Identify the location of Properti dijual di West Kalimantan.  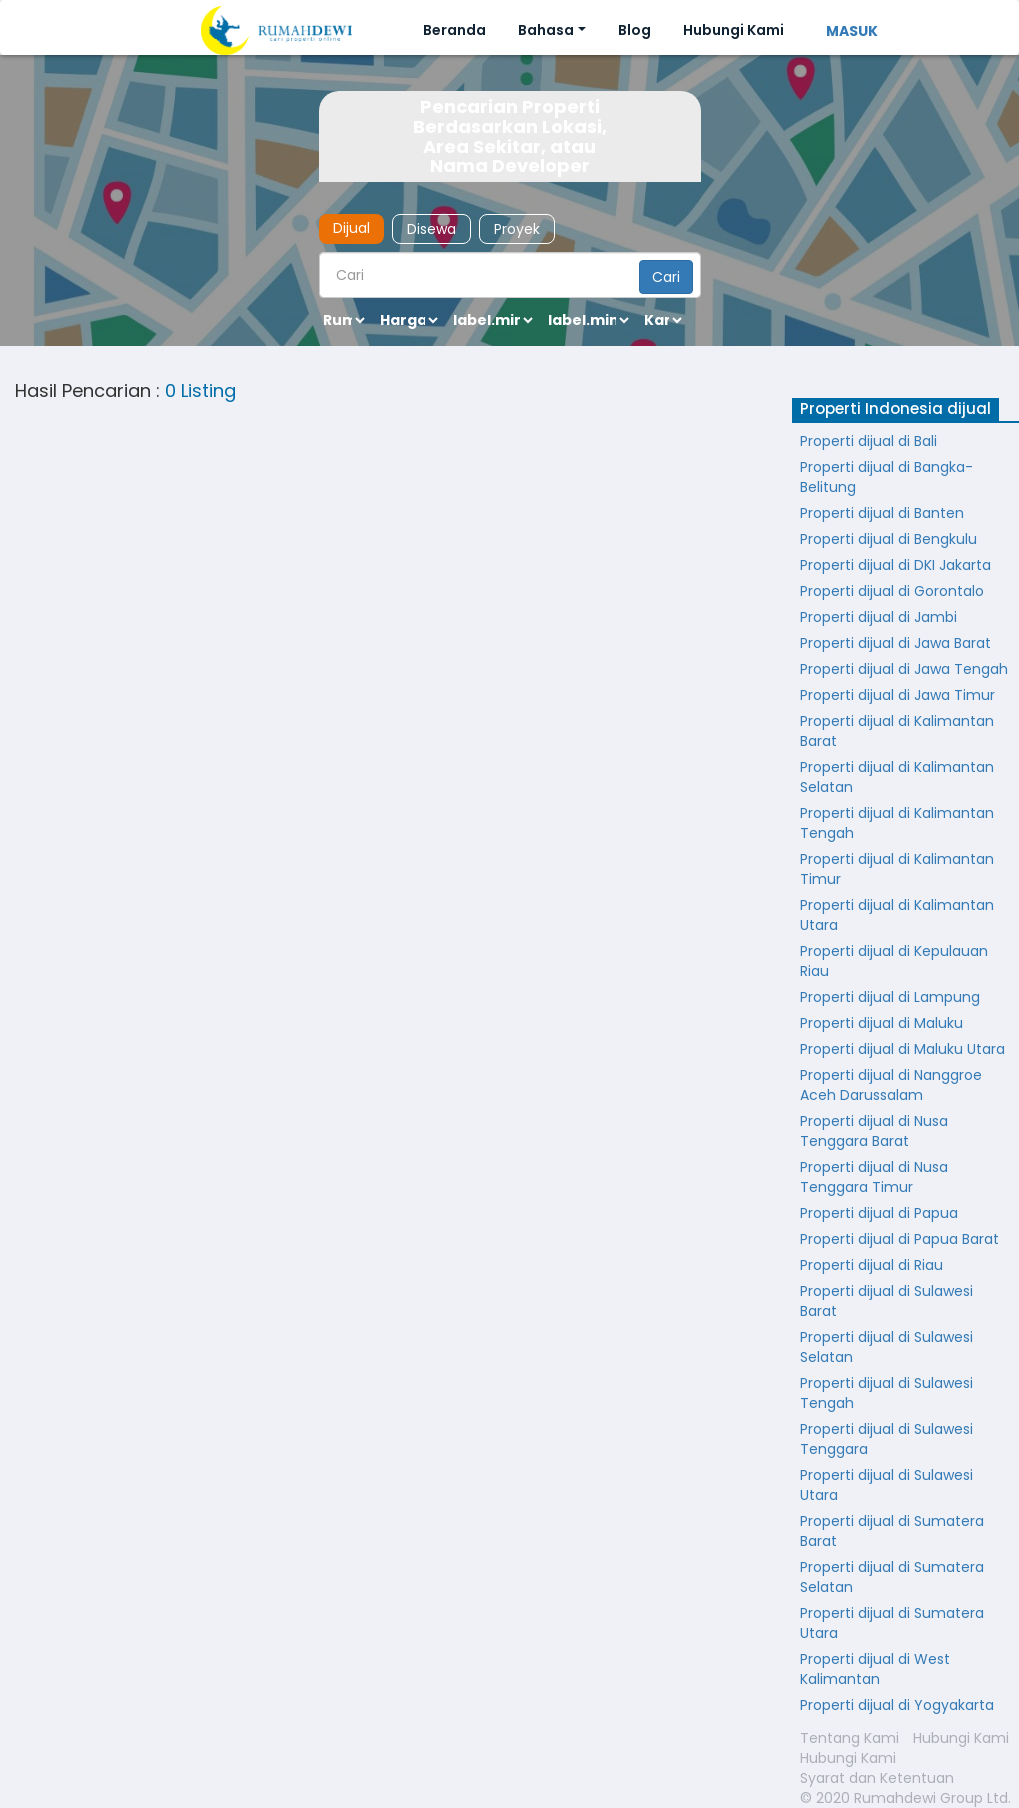
(875, 1669).